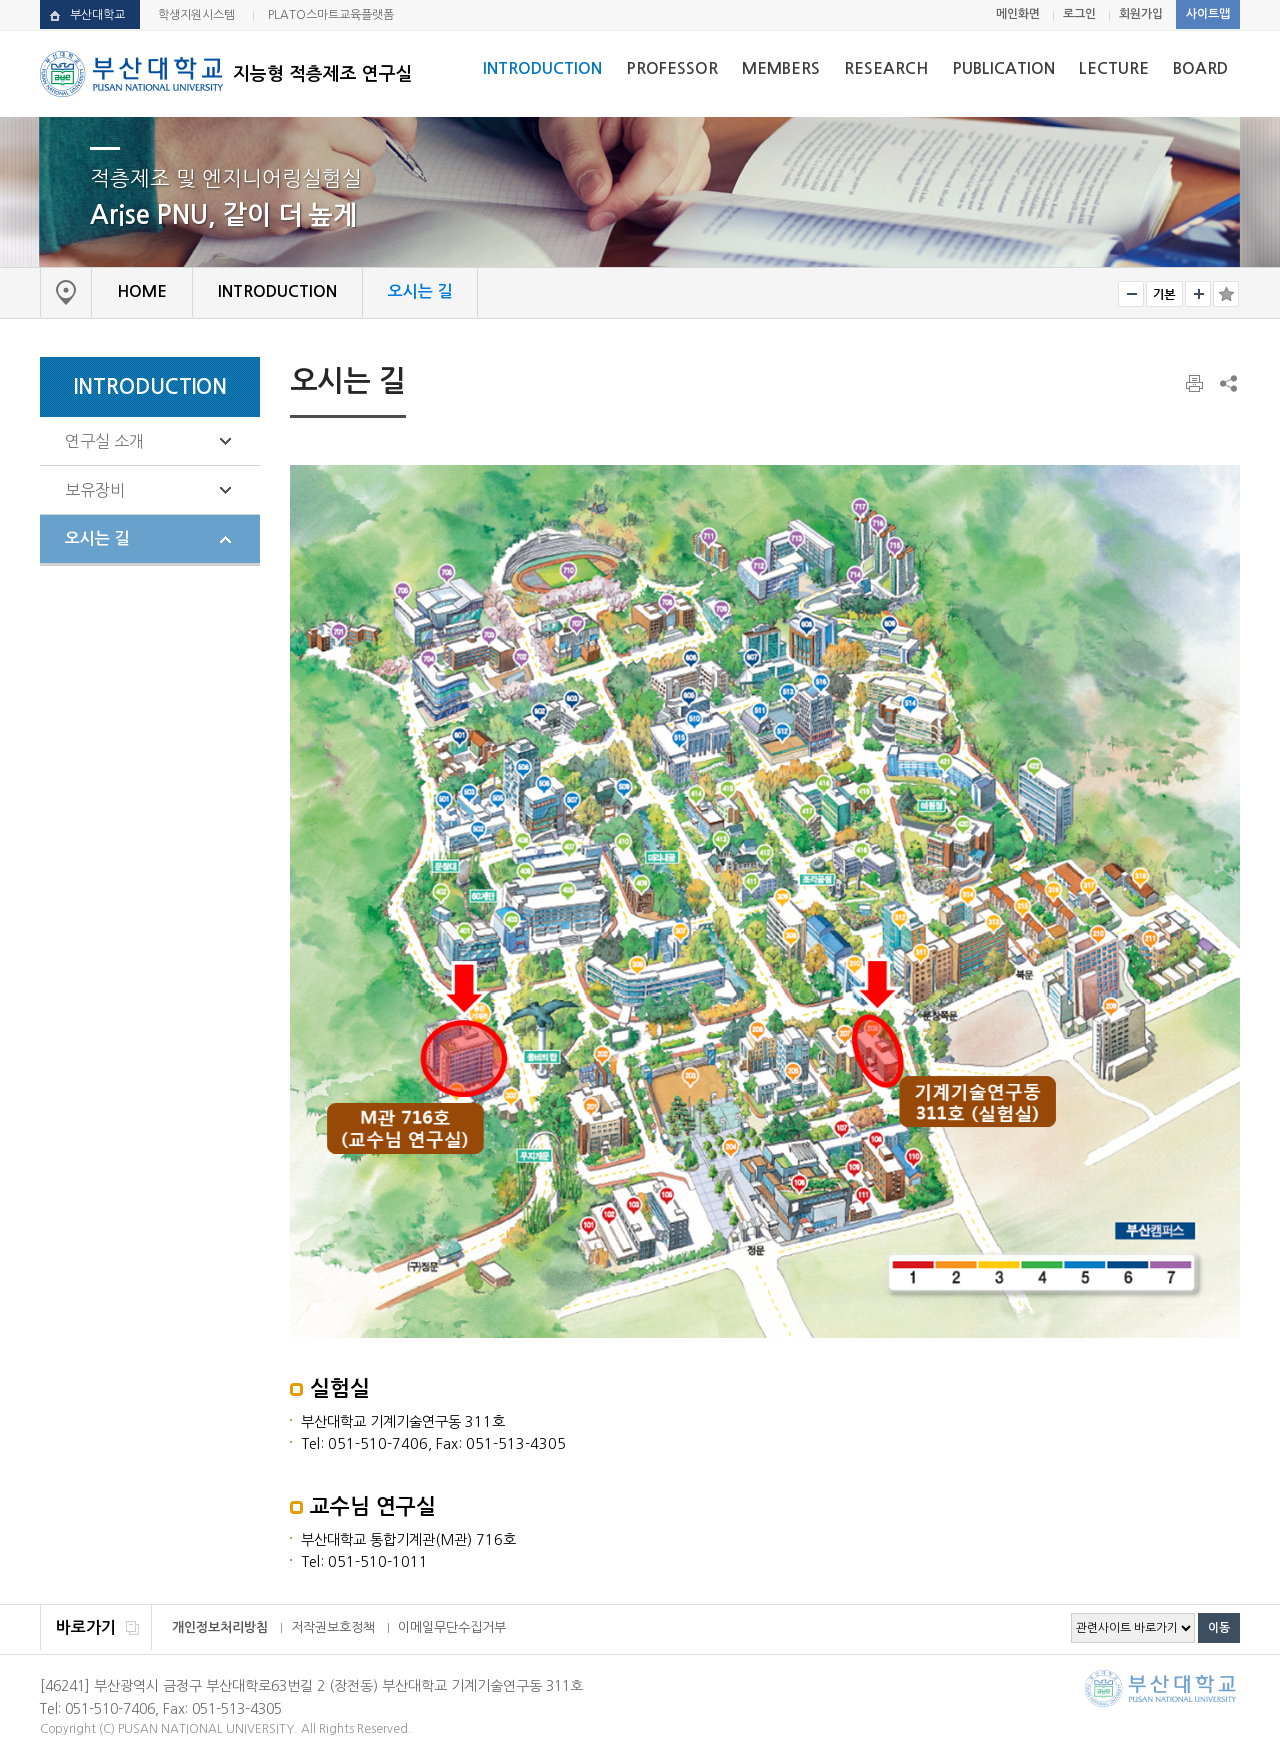 This screenshot has height=1759, width=1280. What do you see at coordinates (1003, 68) in the screenshot?
I see `PUBLICATION` at bounding box center [1003, 68].